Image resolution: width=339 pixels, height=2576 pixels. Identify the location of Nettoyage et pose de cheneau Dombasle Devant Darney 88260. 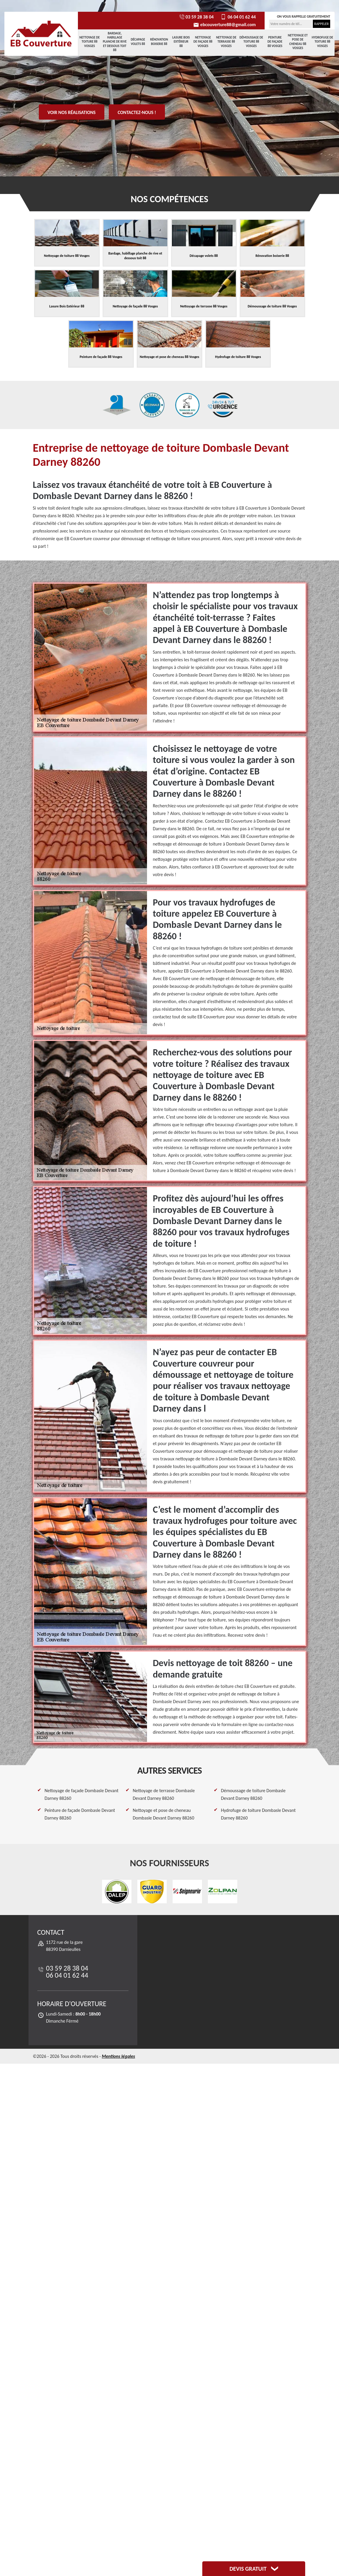
(163, 1814).